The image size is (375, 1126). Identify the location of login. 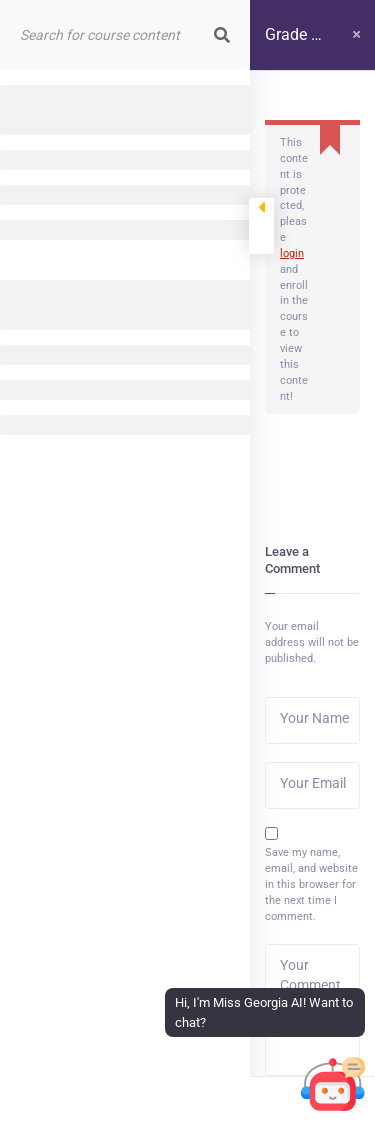
(292, 253).